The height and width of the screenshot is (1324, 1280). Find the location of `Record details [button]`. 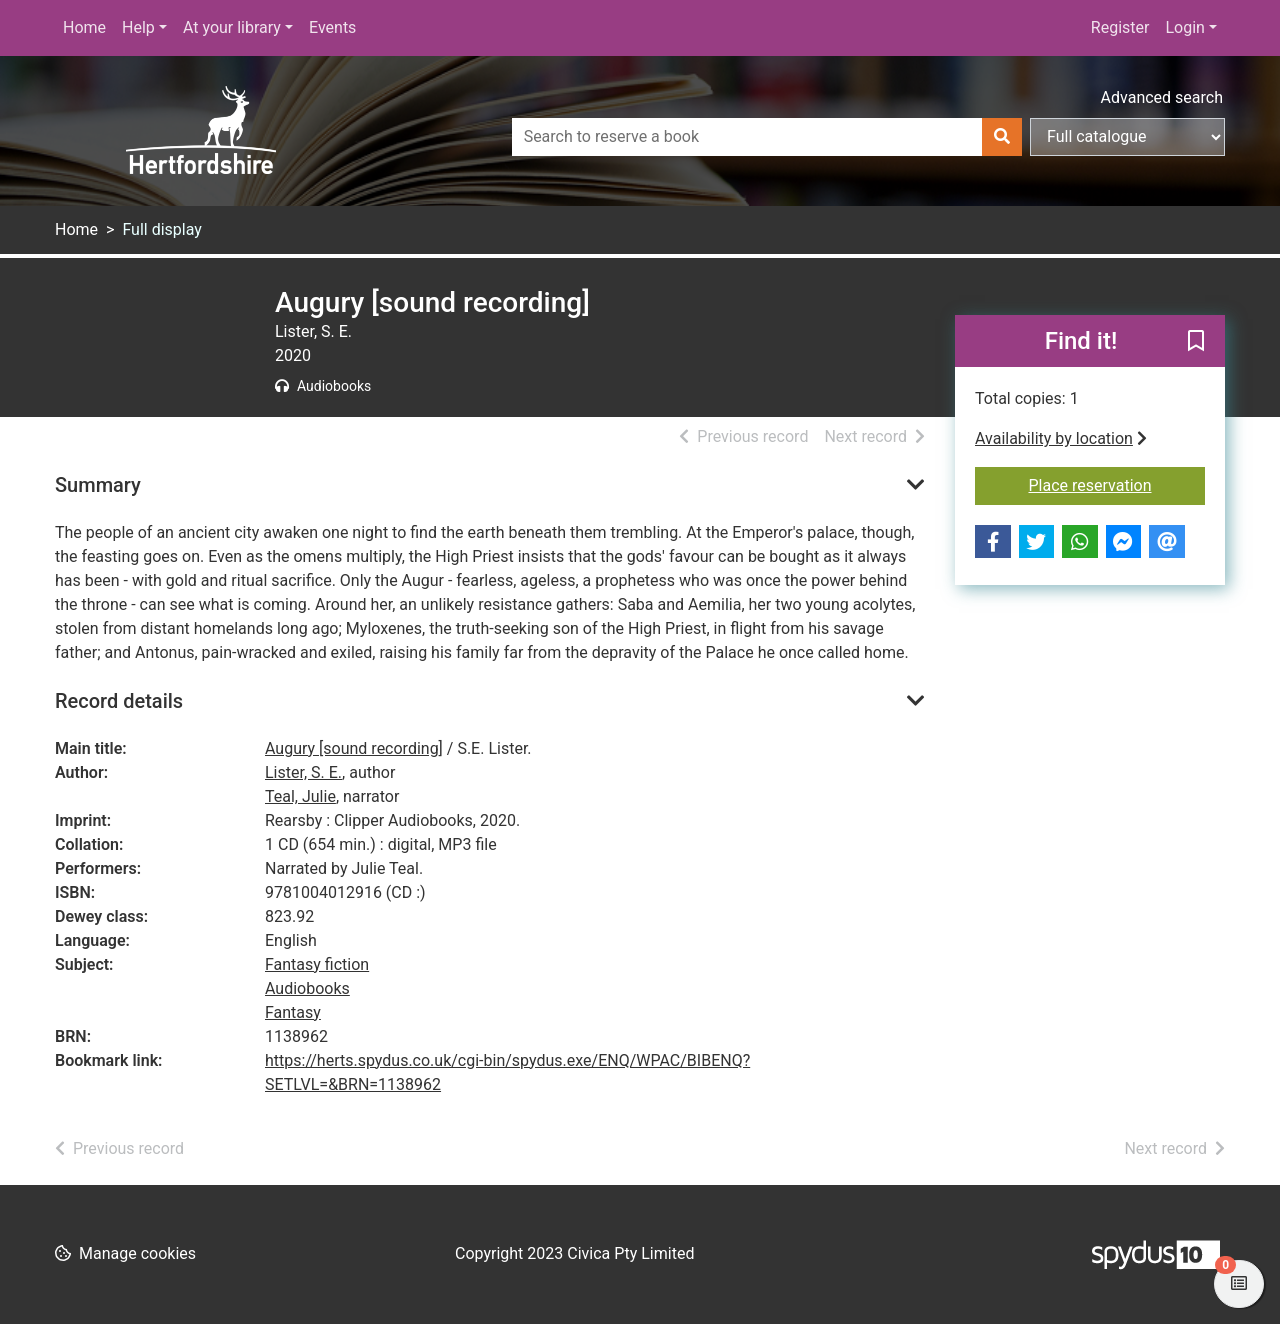

Record details [button] is located at coordinates (119, 701).